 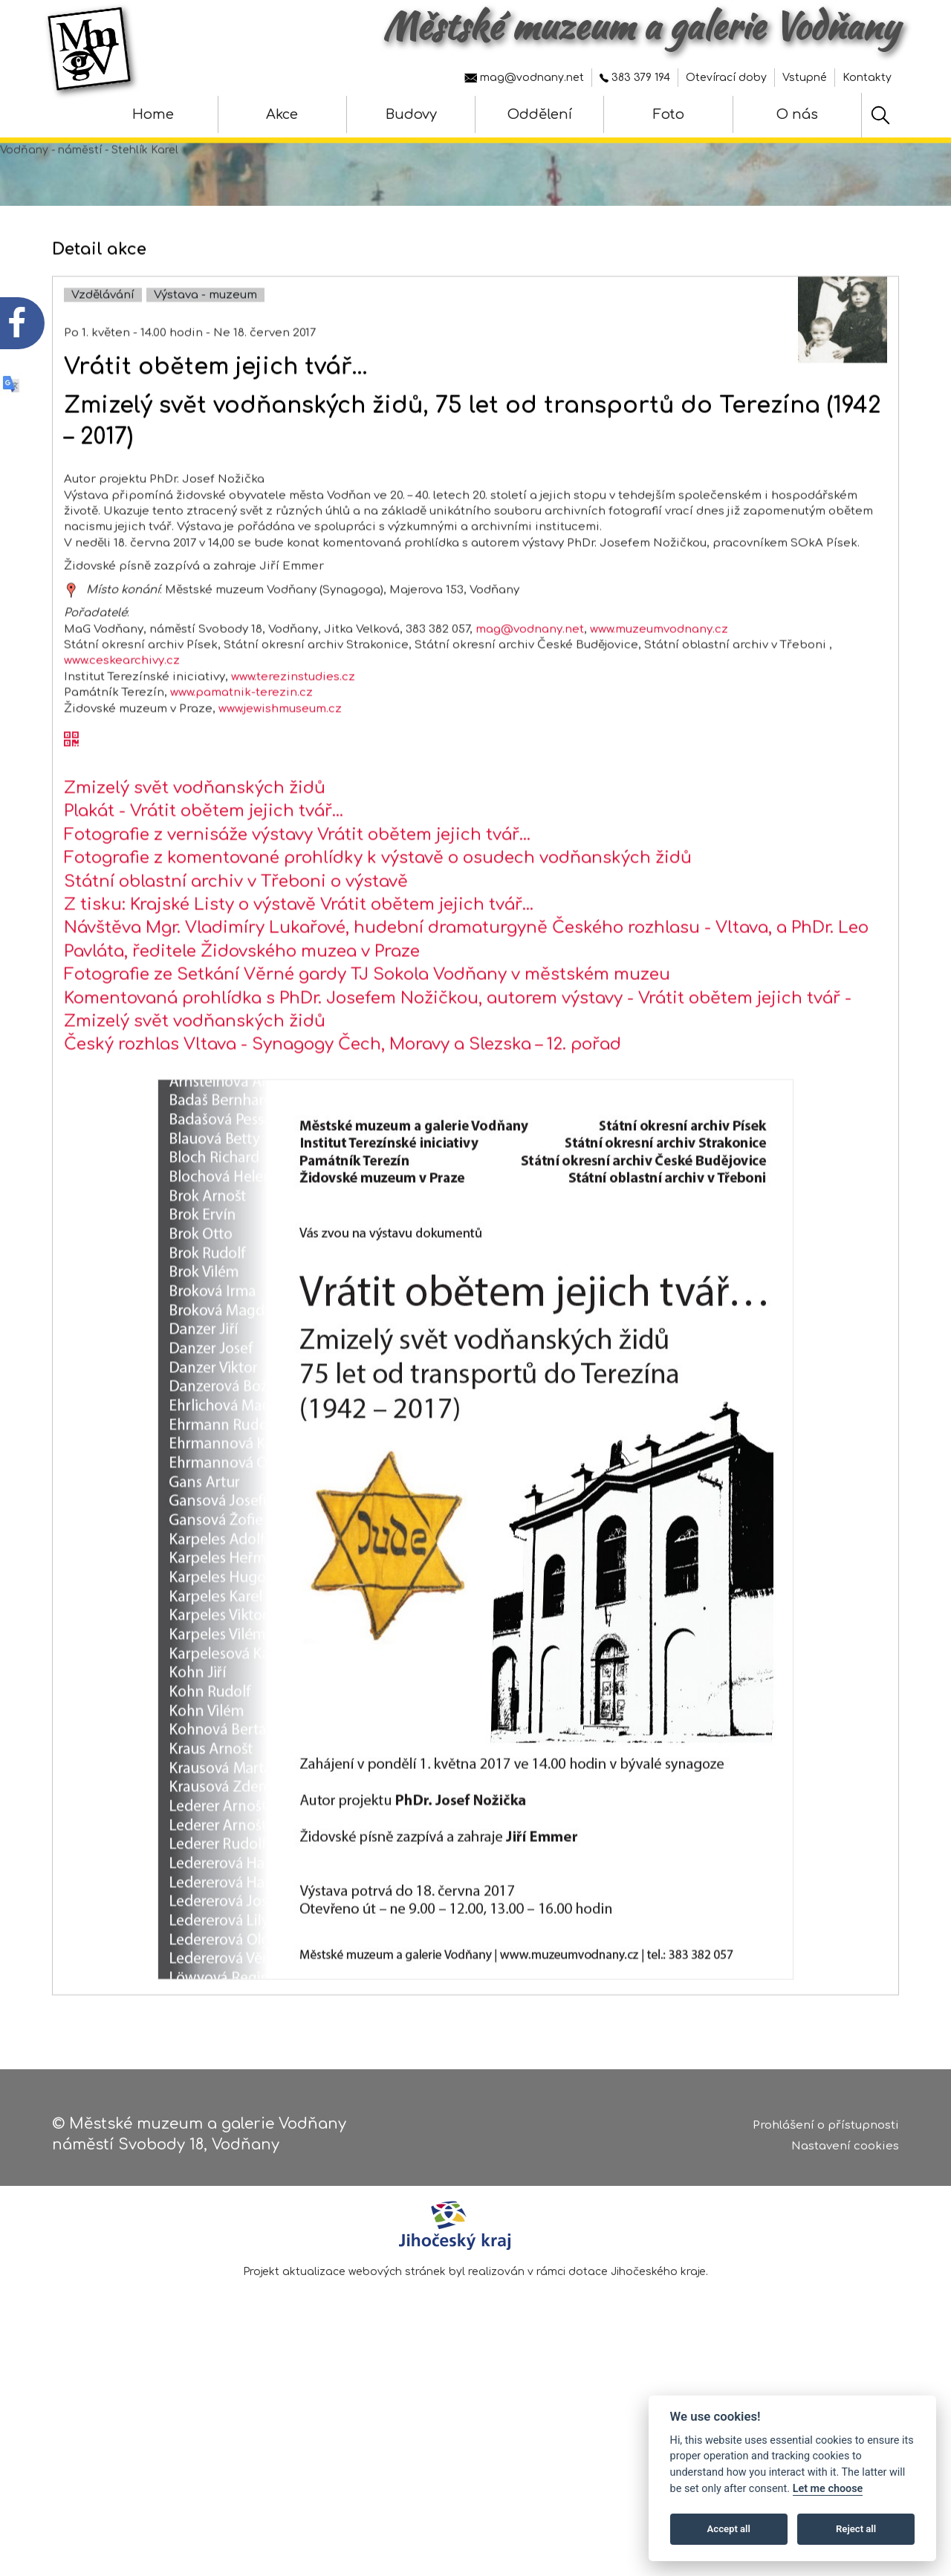 What do you see at coordinates (804, 77) in the screenshot?
I see `Vstupné` at bounding box center [804, 77].